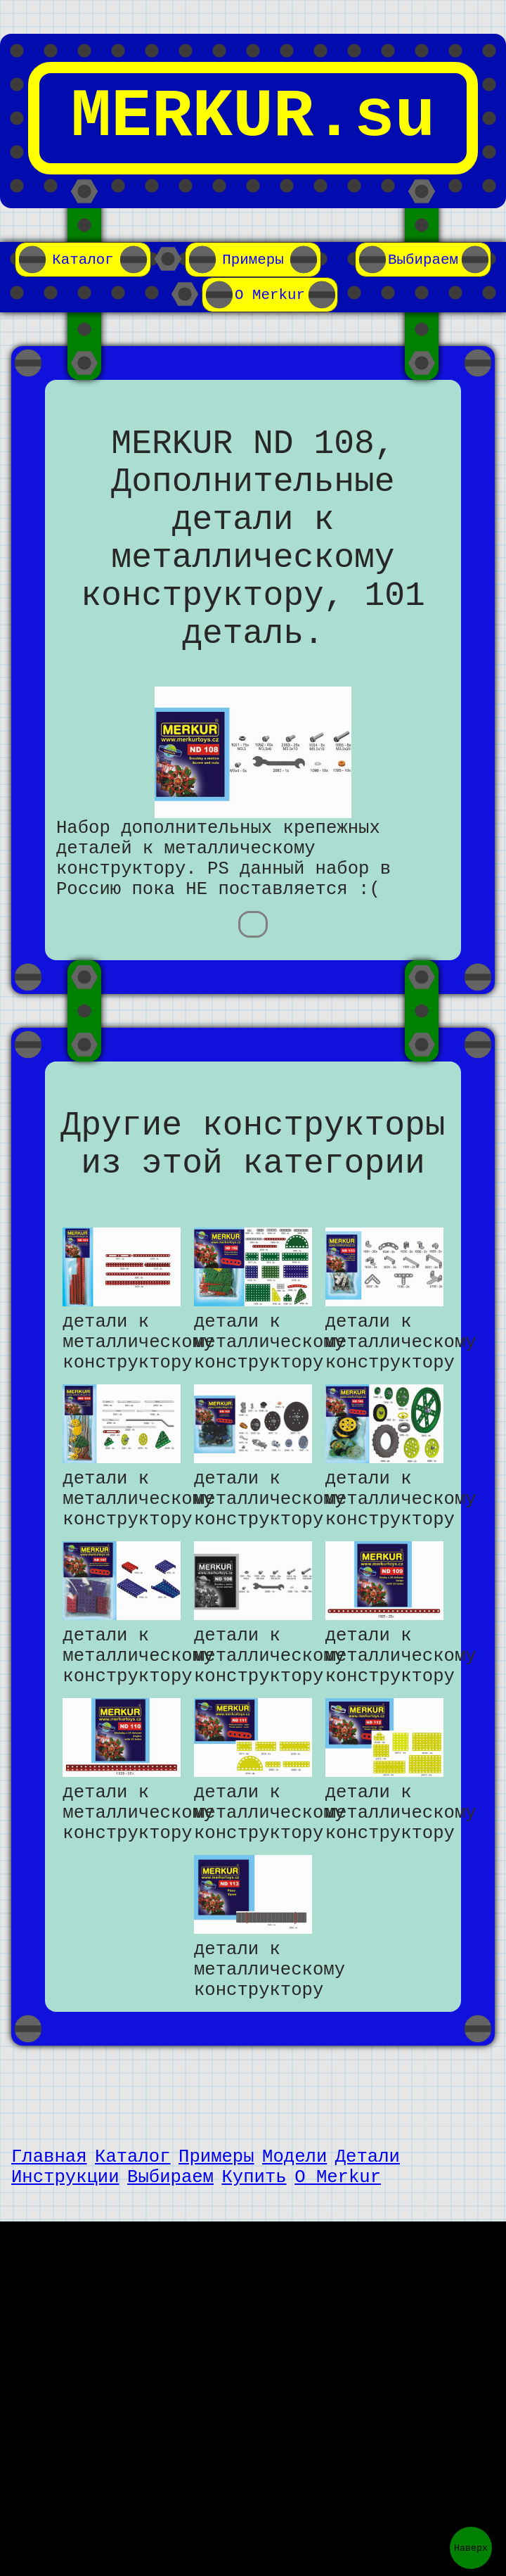 The width and height of the screenshot is (506, 2576). Describe the element at coordinates (367, 2301) in the screenshot. I see `Детали` at that location.